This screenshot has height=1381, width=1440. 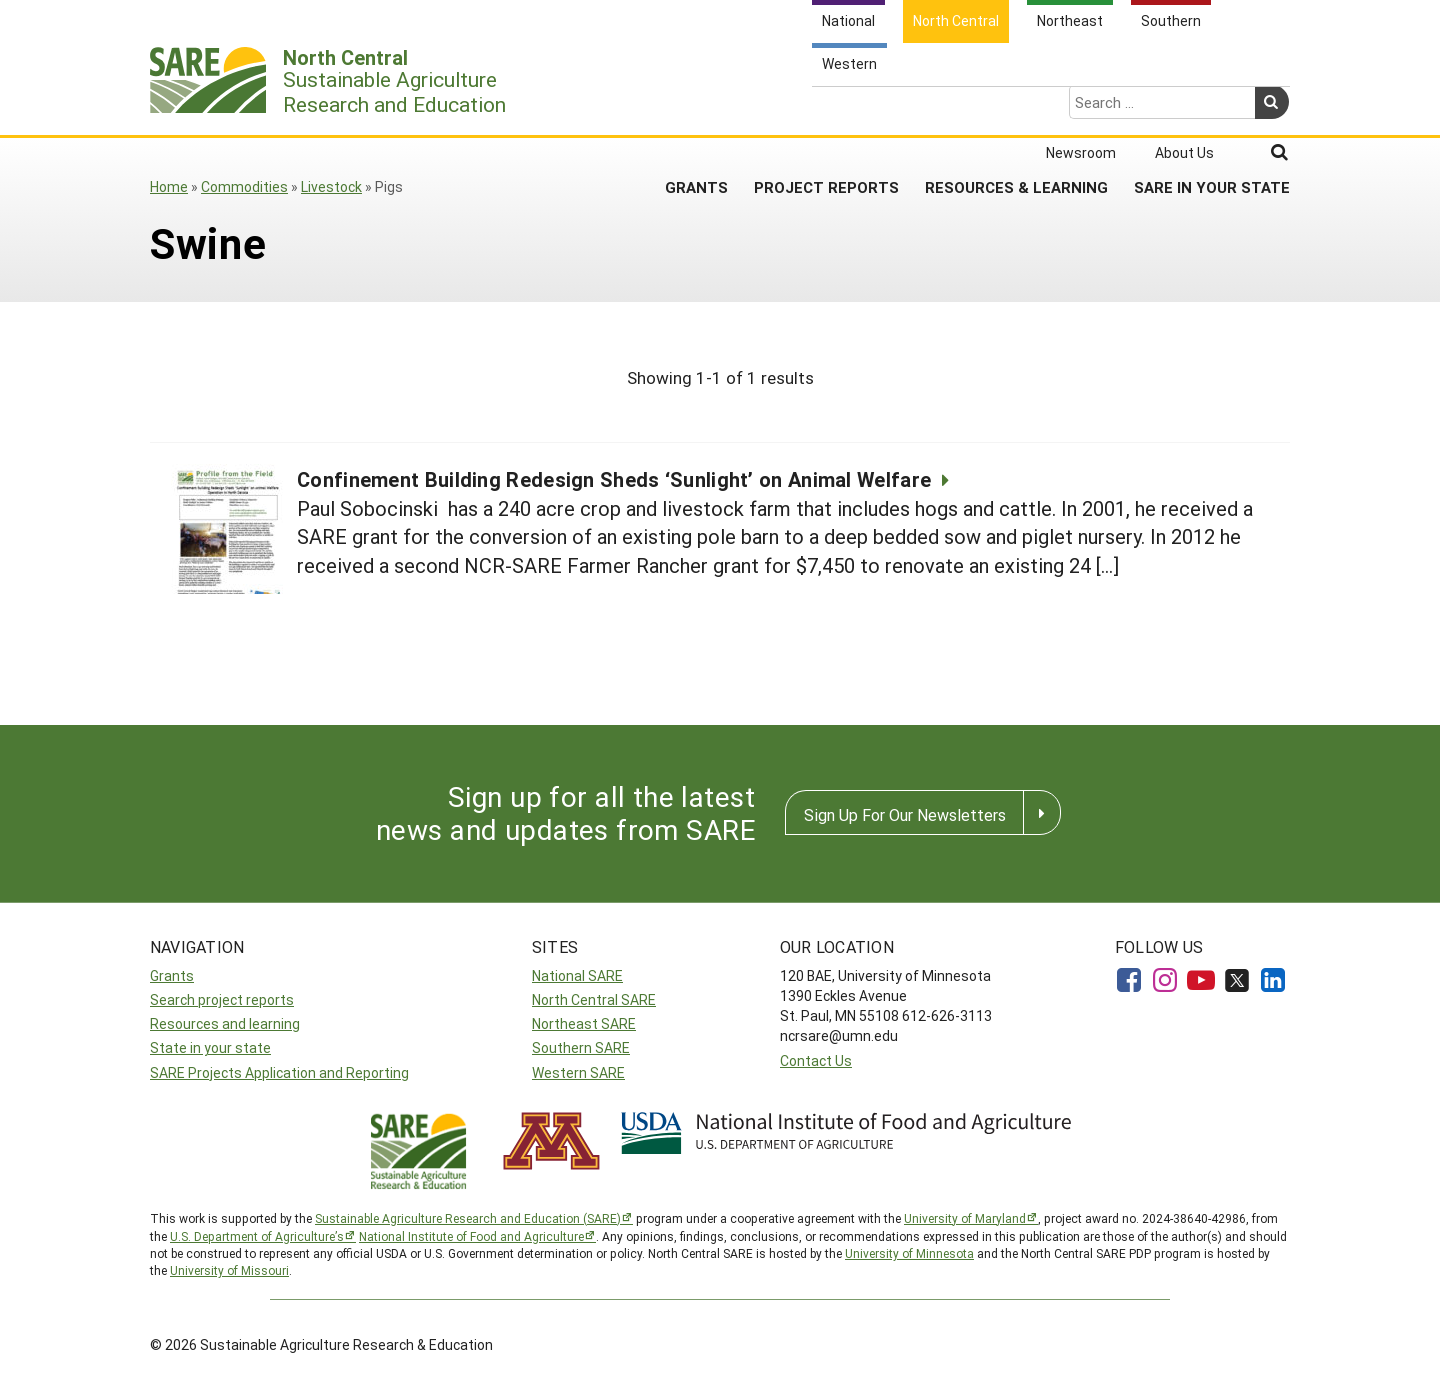 I want to click on Southern SARE, so click(x=581, y=1047).